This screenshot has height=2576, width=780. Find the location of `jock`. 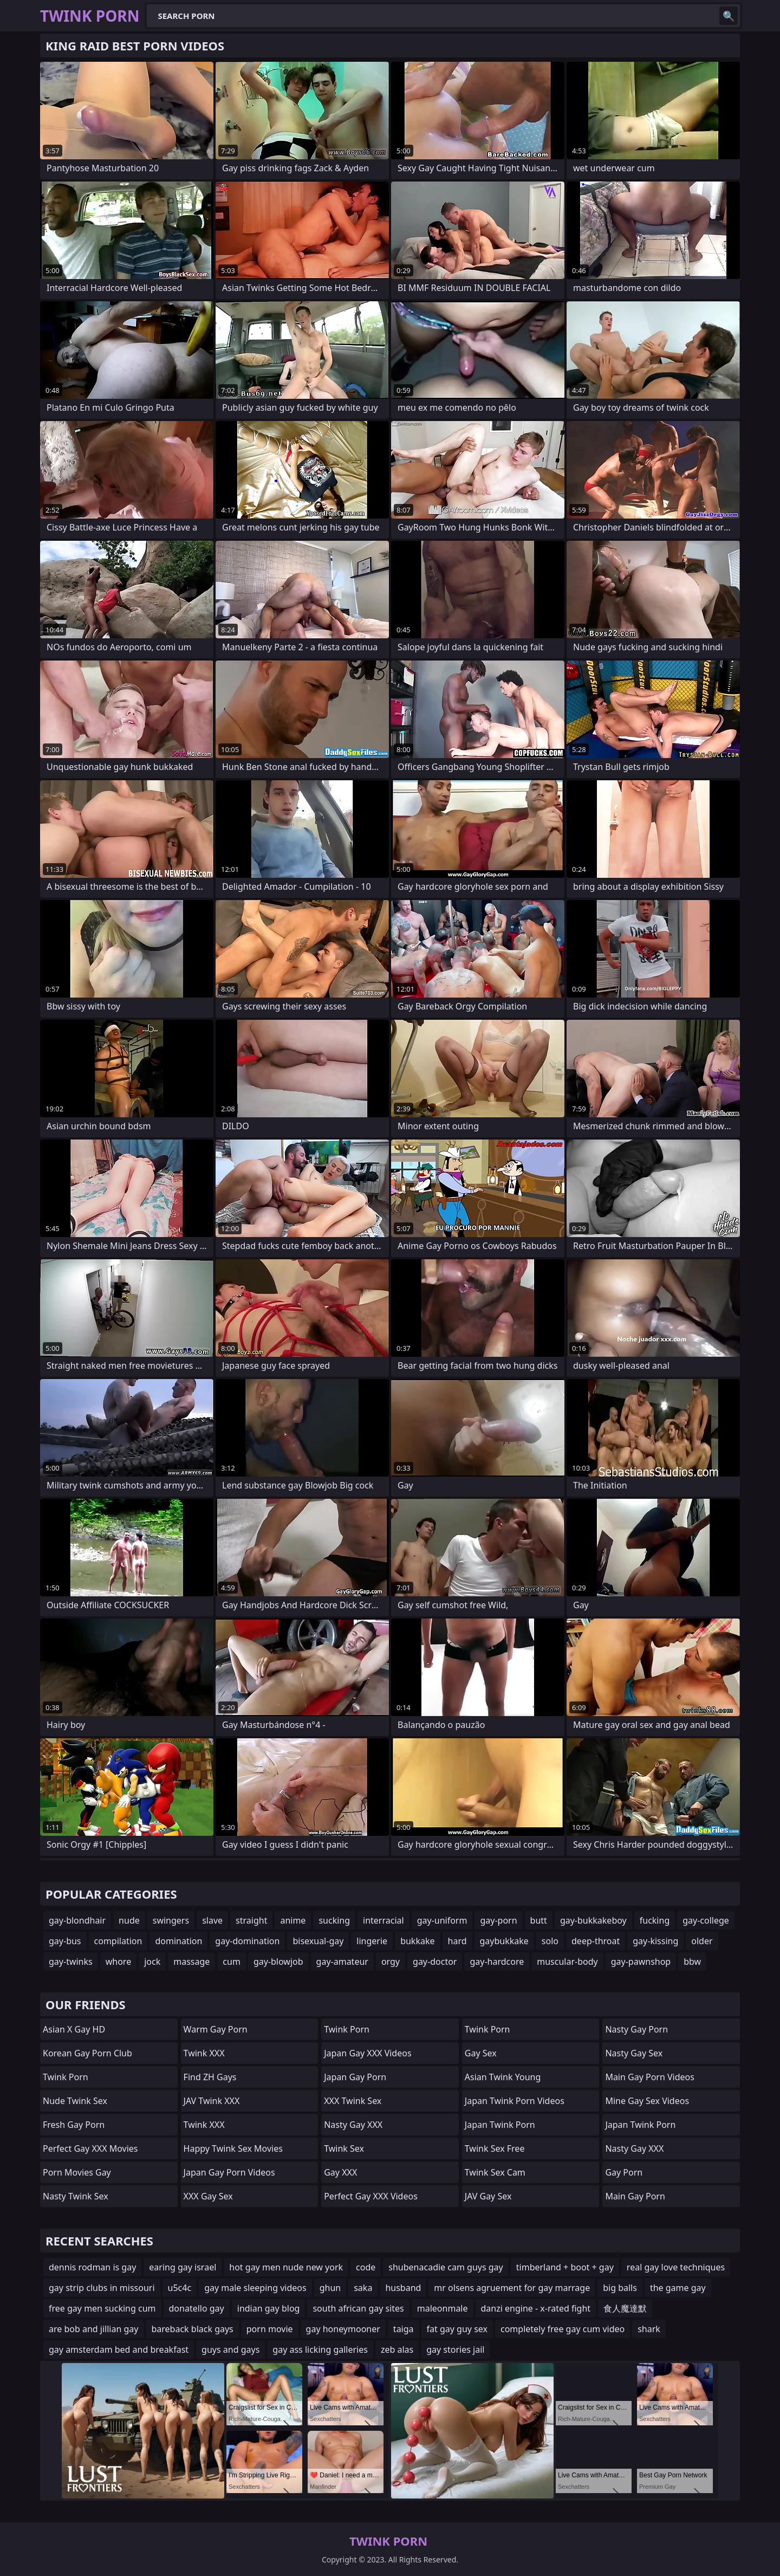

jock is located at coordinates (152, 1961).